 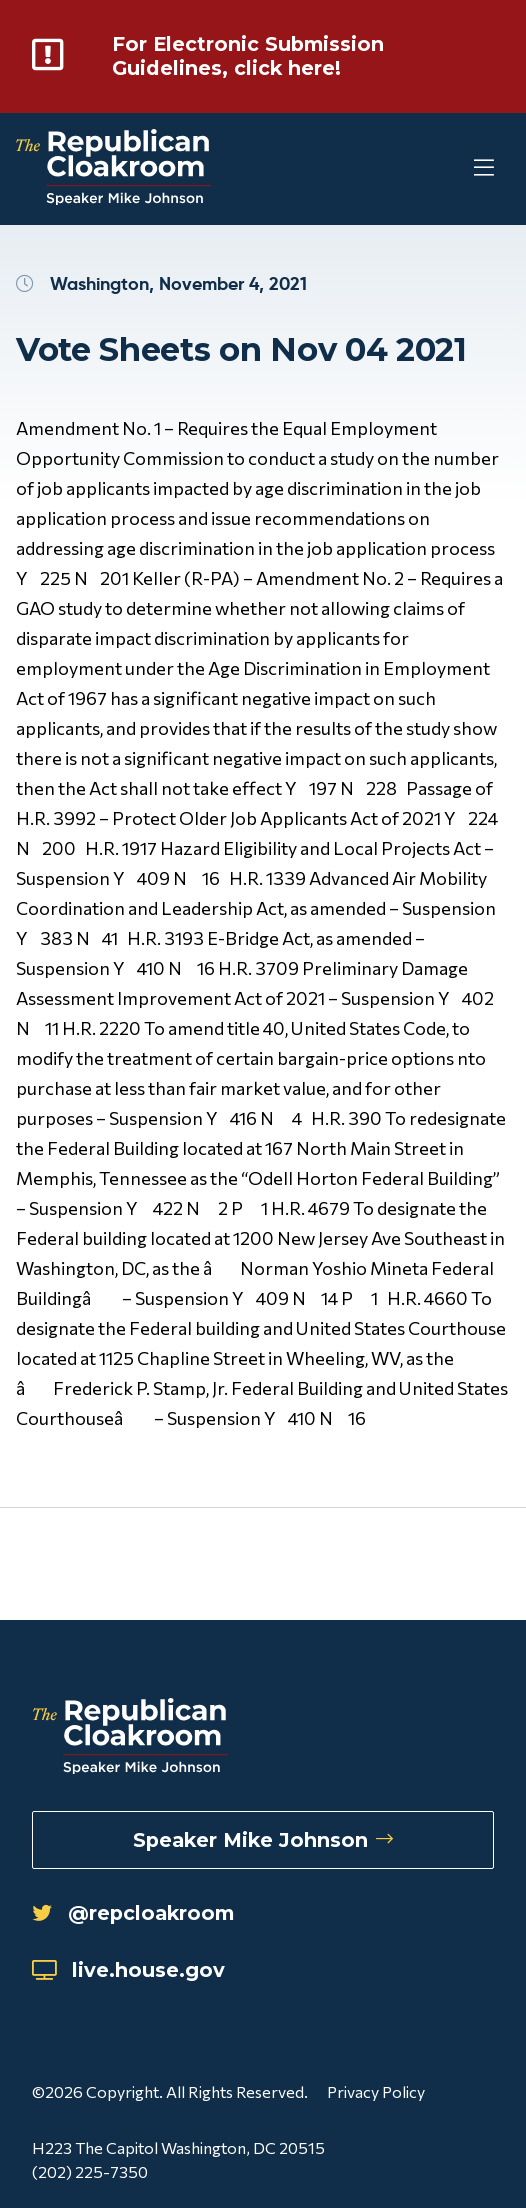 I want to click on live.house.gov, so click(x=128, y=1970).